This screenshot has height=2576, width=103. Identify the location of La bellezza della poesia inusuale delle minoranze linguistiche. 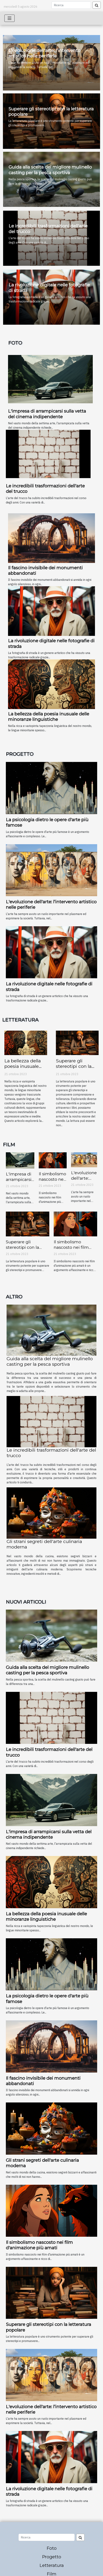
(48, 716).